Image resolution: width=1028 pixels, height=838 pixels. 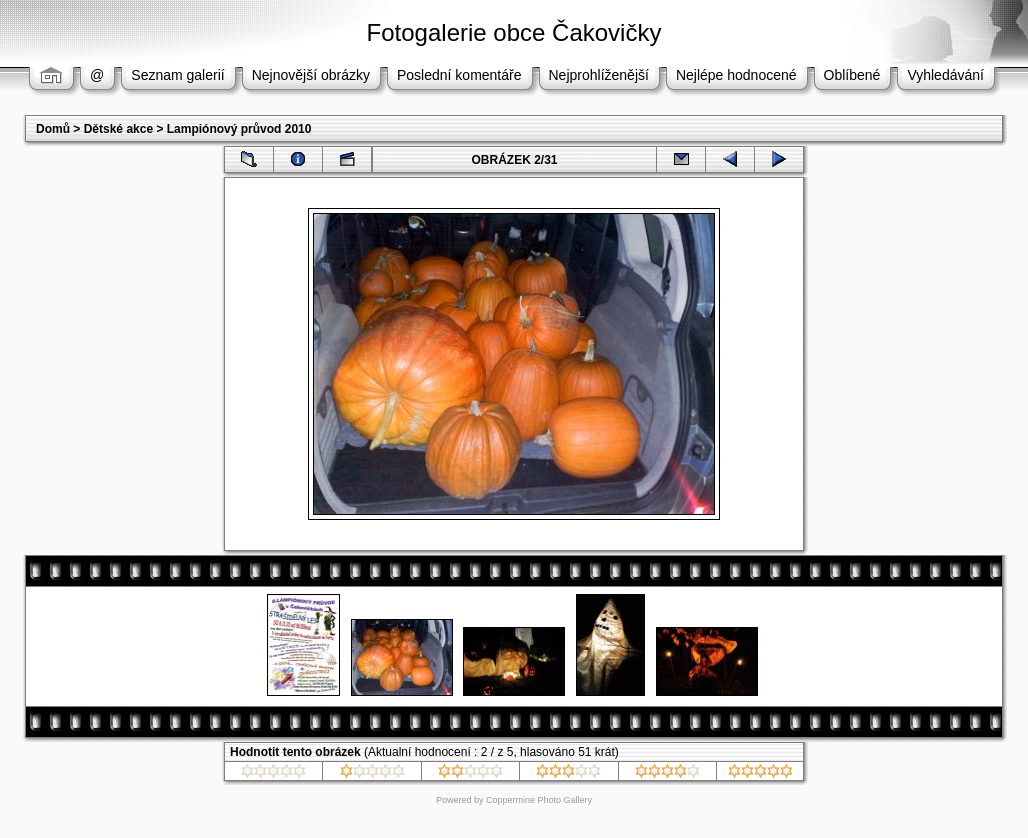 I want to click on Nejlépe hodnocené, so click(x=736, y=75).